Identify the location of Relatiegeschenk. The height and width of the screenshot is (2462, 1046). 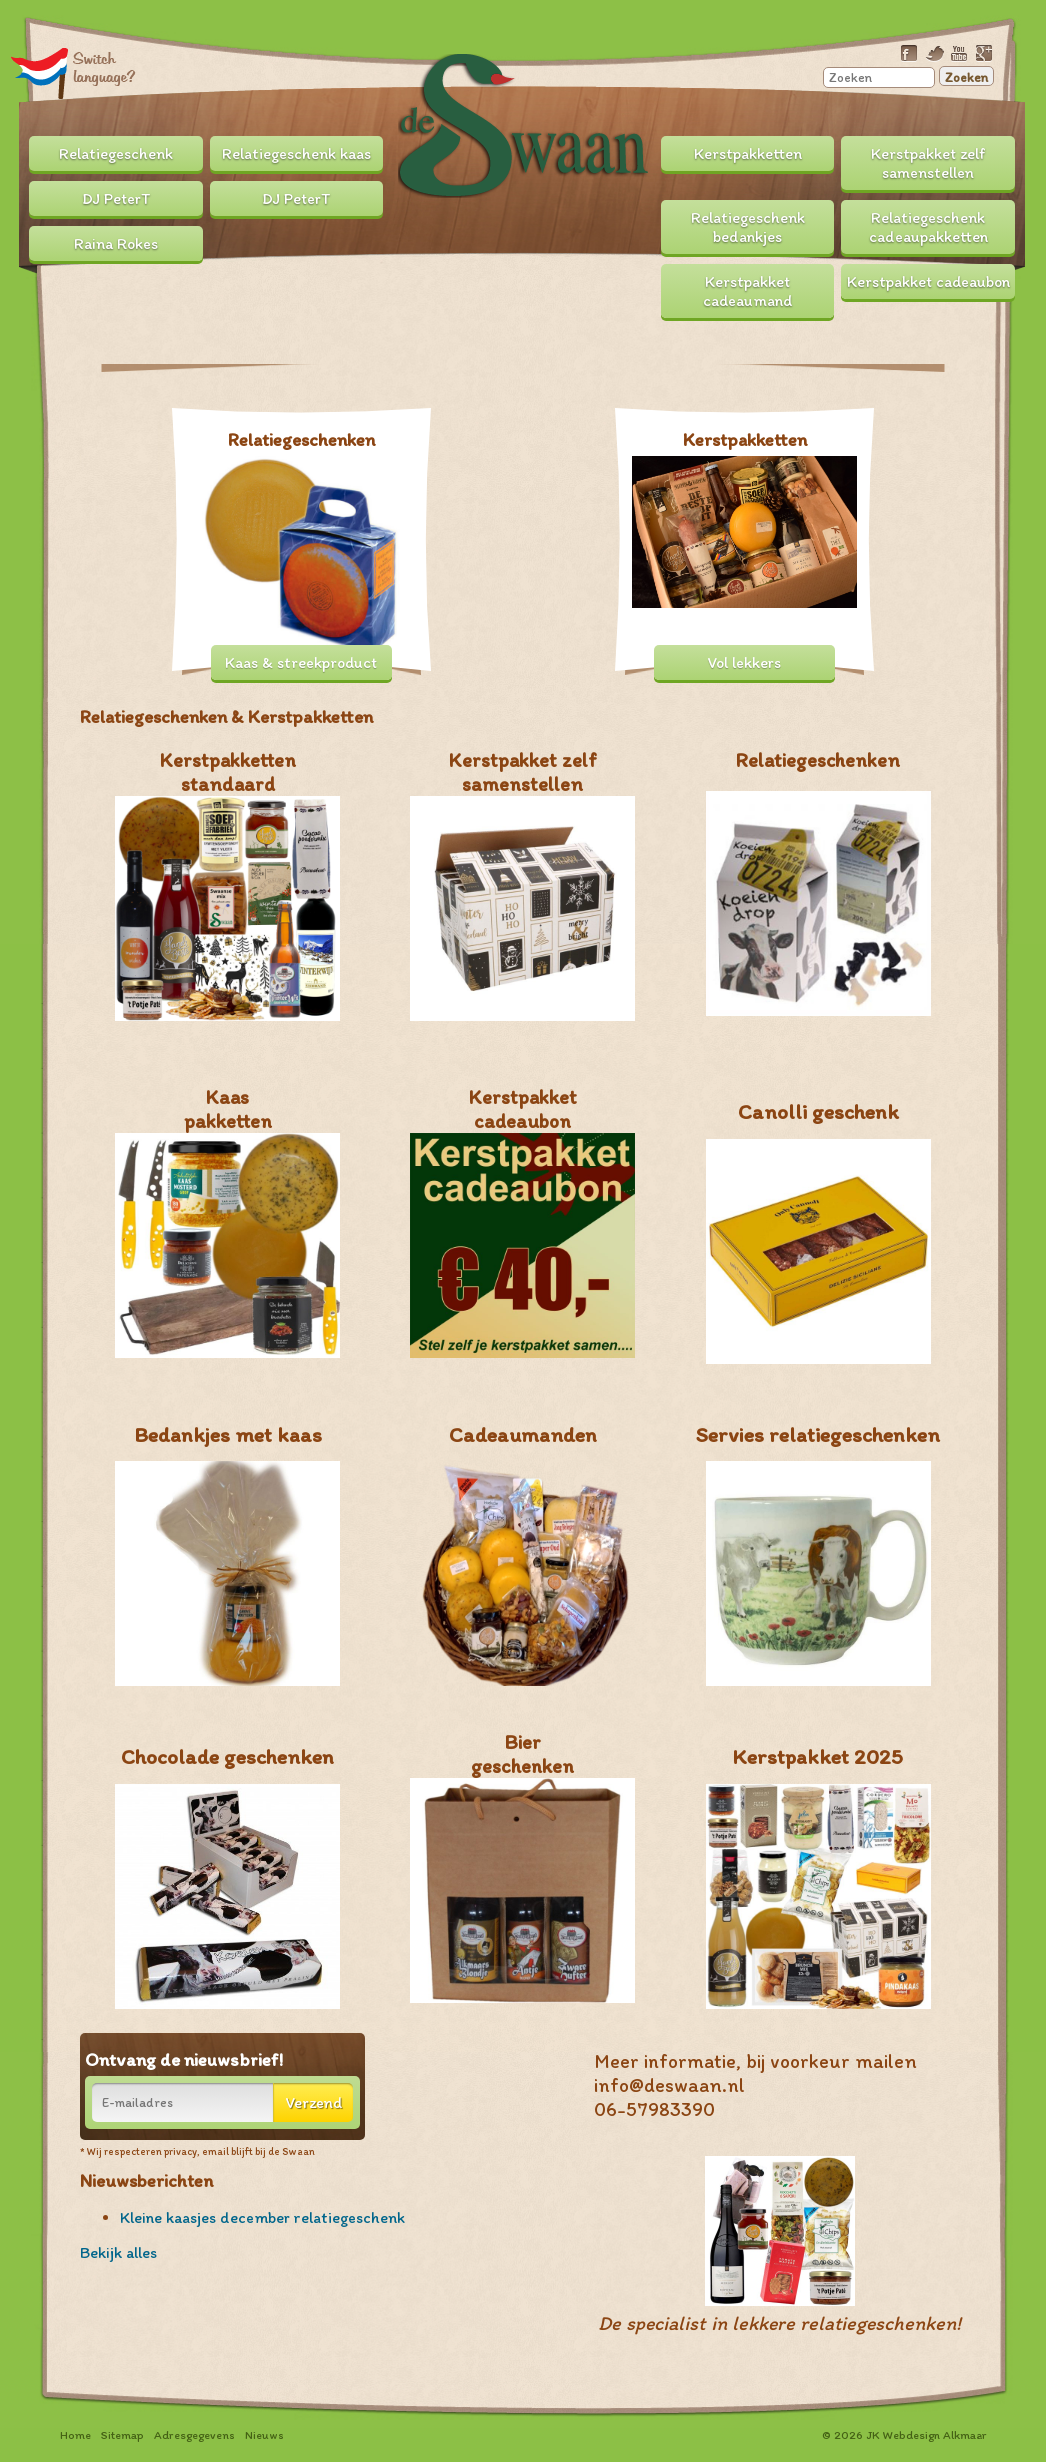
(116, 153).